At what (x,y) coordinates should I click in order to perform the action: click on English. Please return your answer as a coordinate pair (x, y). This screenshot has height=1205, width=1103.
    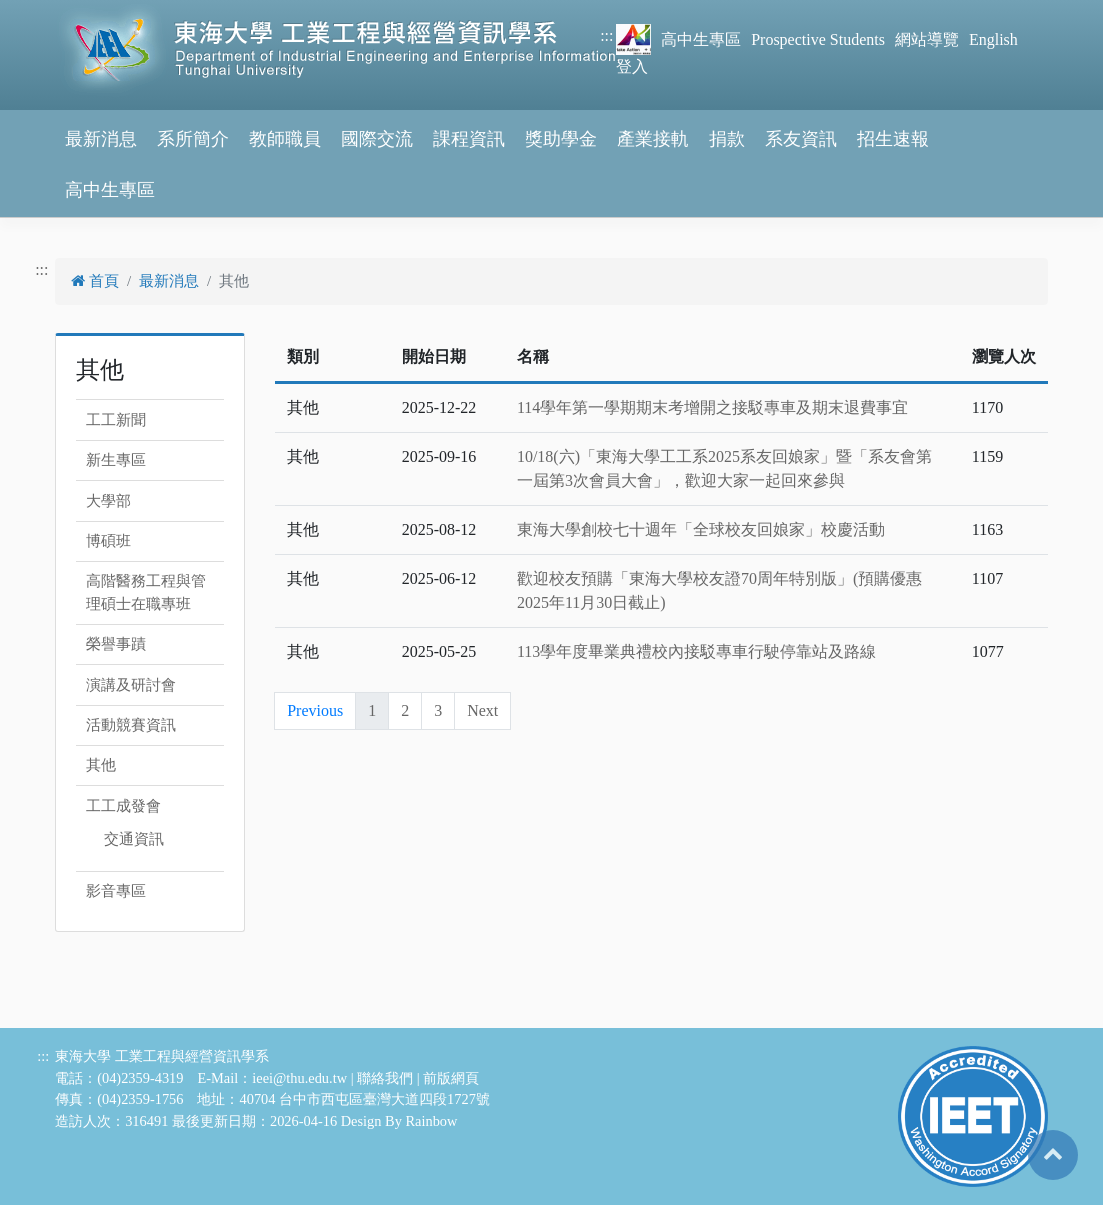
    Looking at the image, I should click on (993, 39).